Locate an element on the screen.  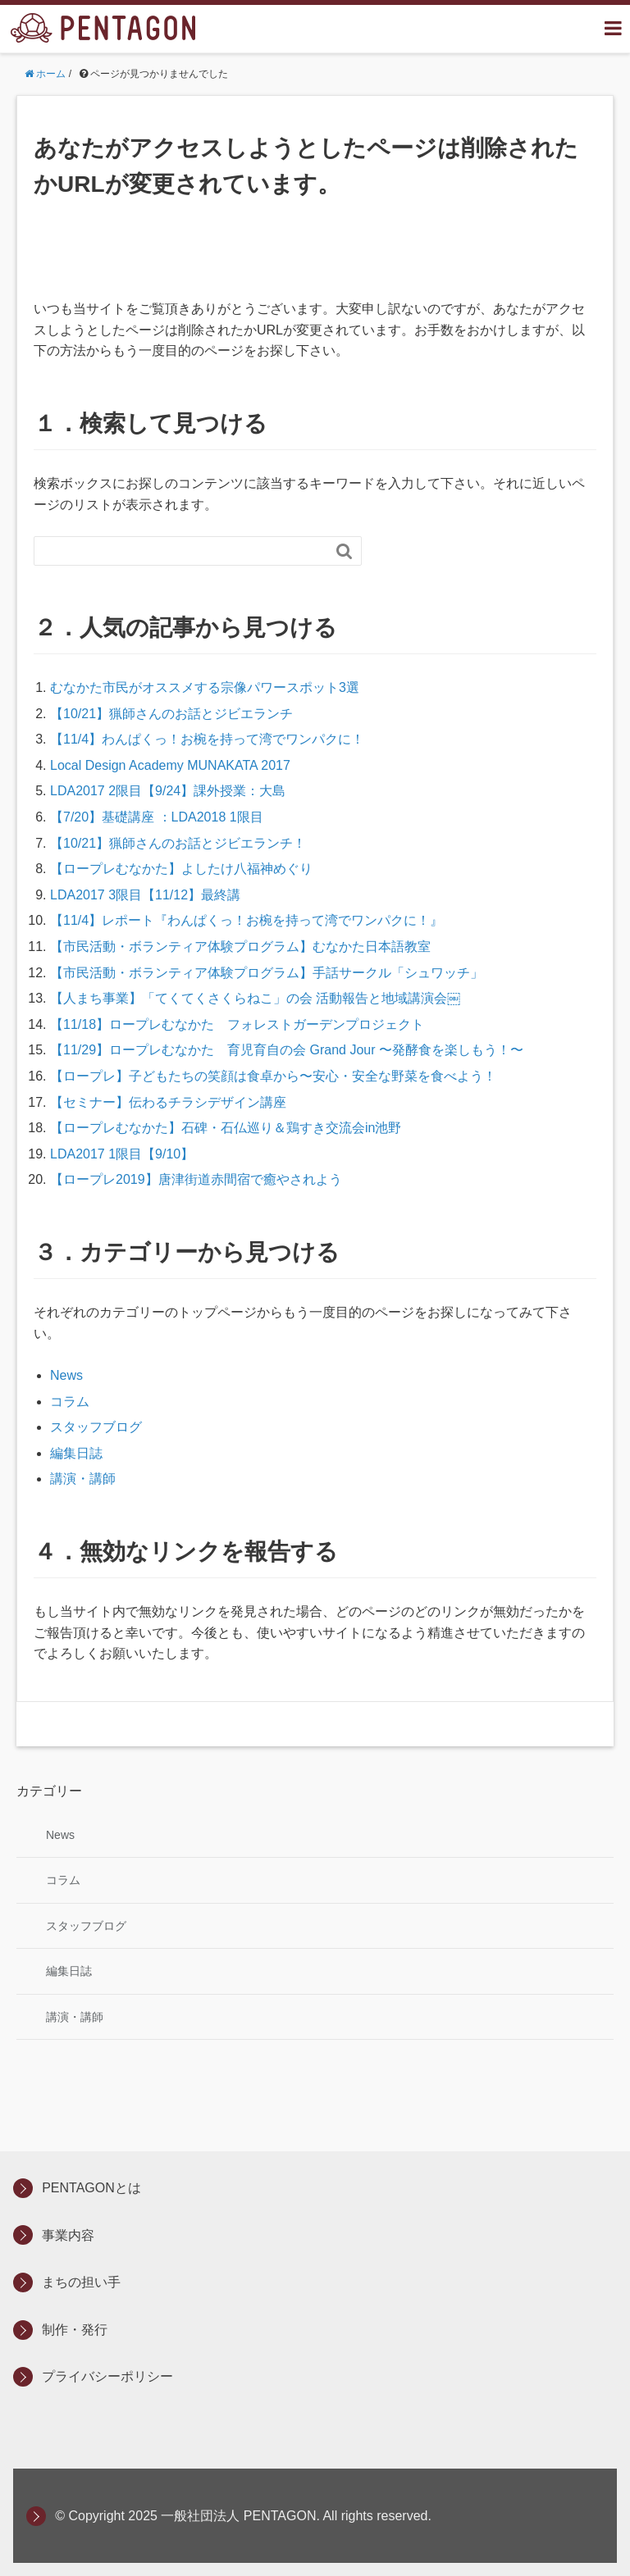
LDA2017 1限目【9/10】 is located at coordinates (122, 1154).